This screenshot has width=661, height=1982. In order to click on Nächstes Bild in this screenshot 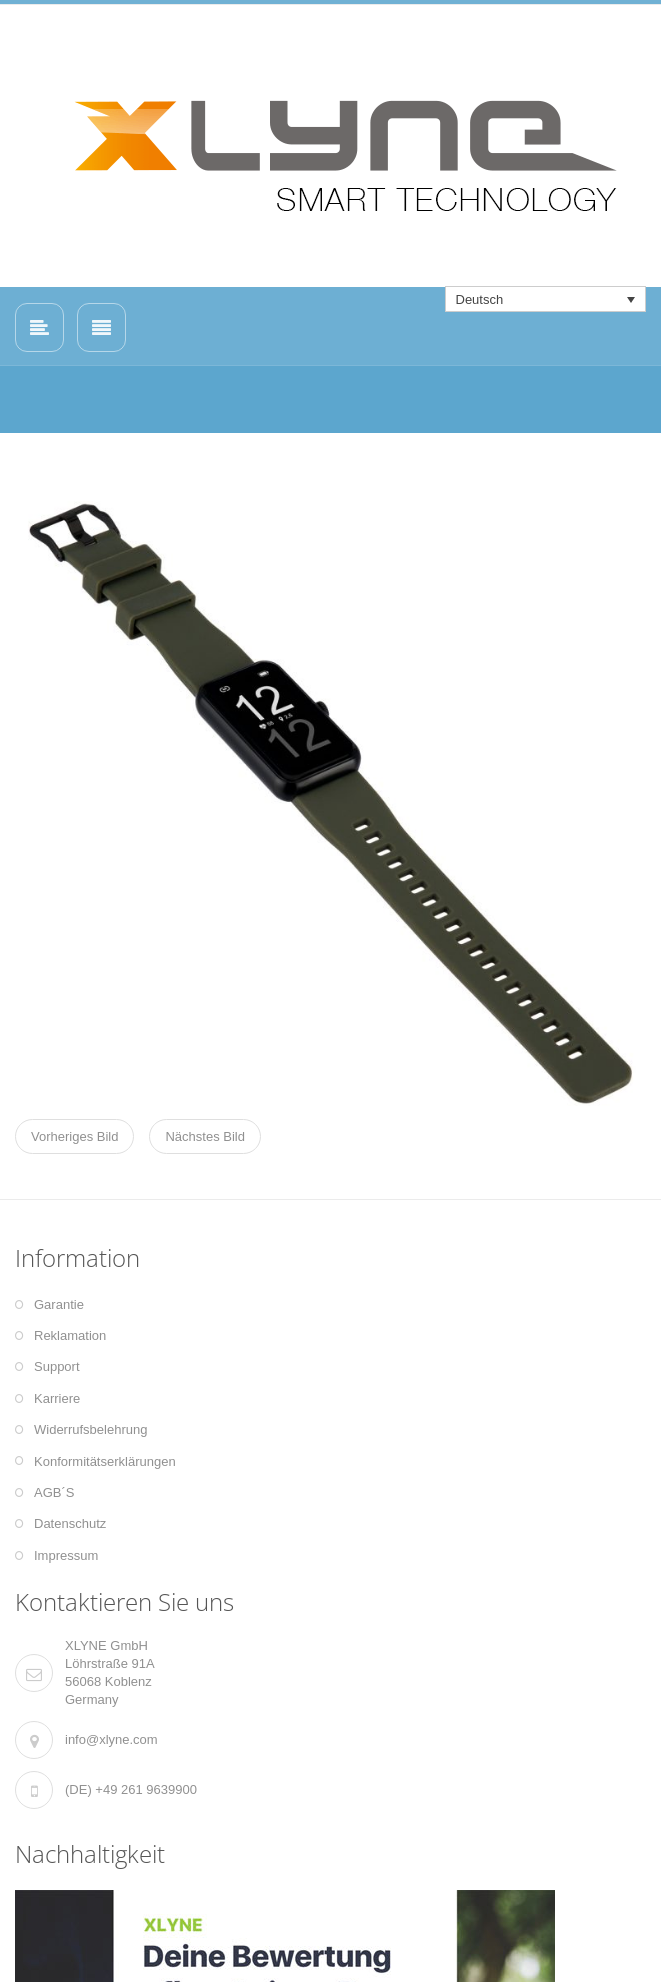, I will do `click(204, 1136)`.